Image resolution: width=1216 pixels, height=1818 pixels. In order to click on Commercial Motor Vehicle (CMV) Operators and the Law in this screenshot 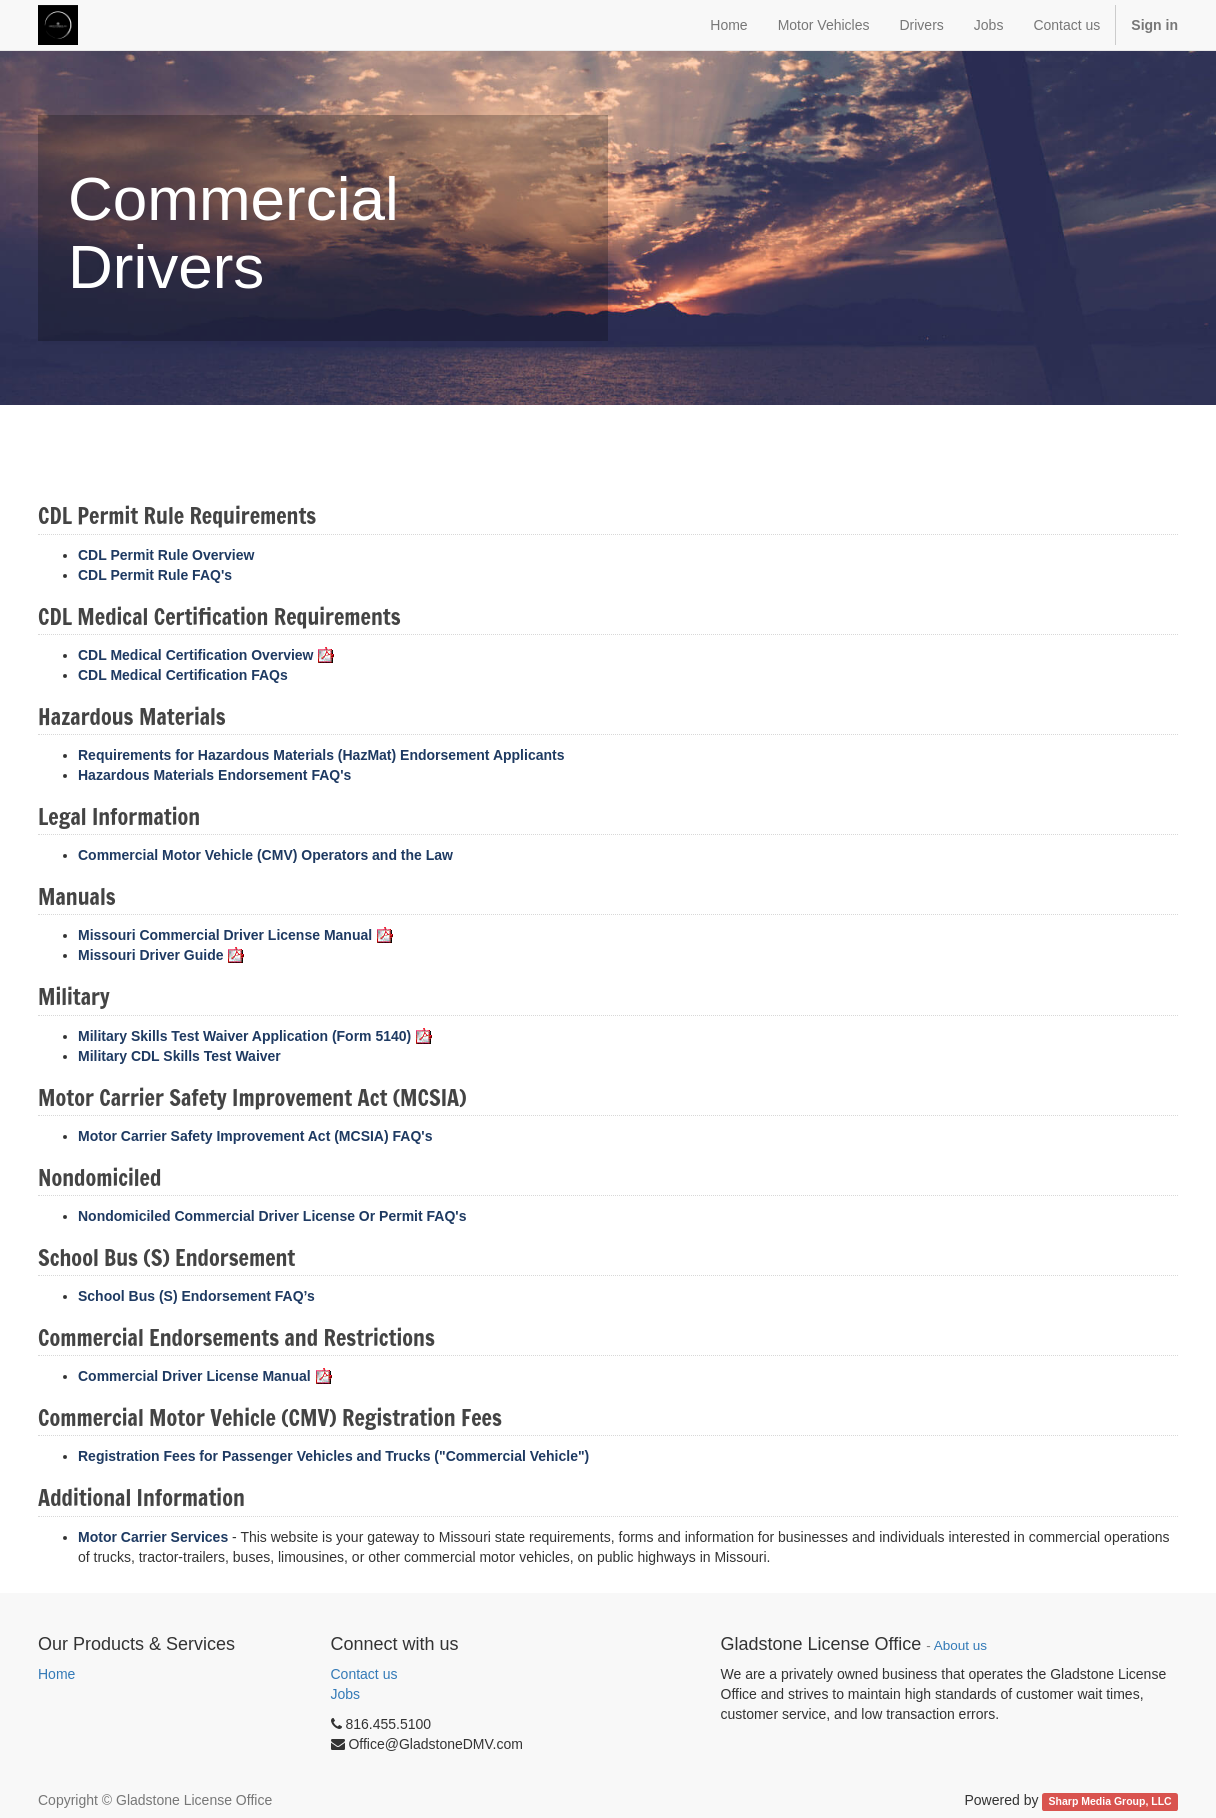, I will do `click(265, 855)`.